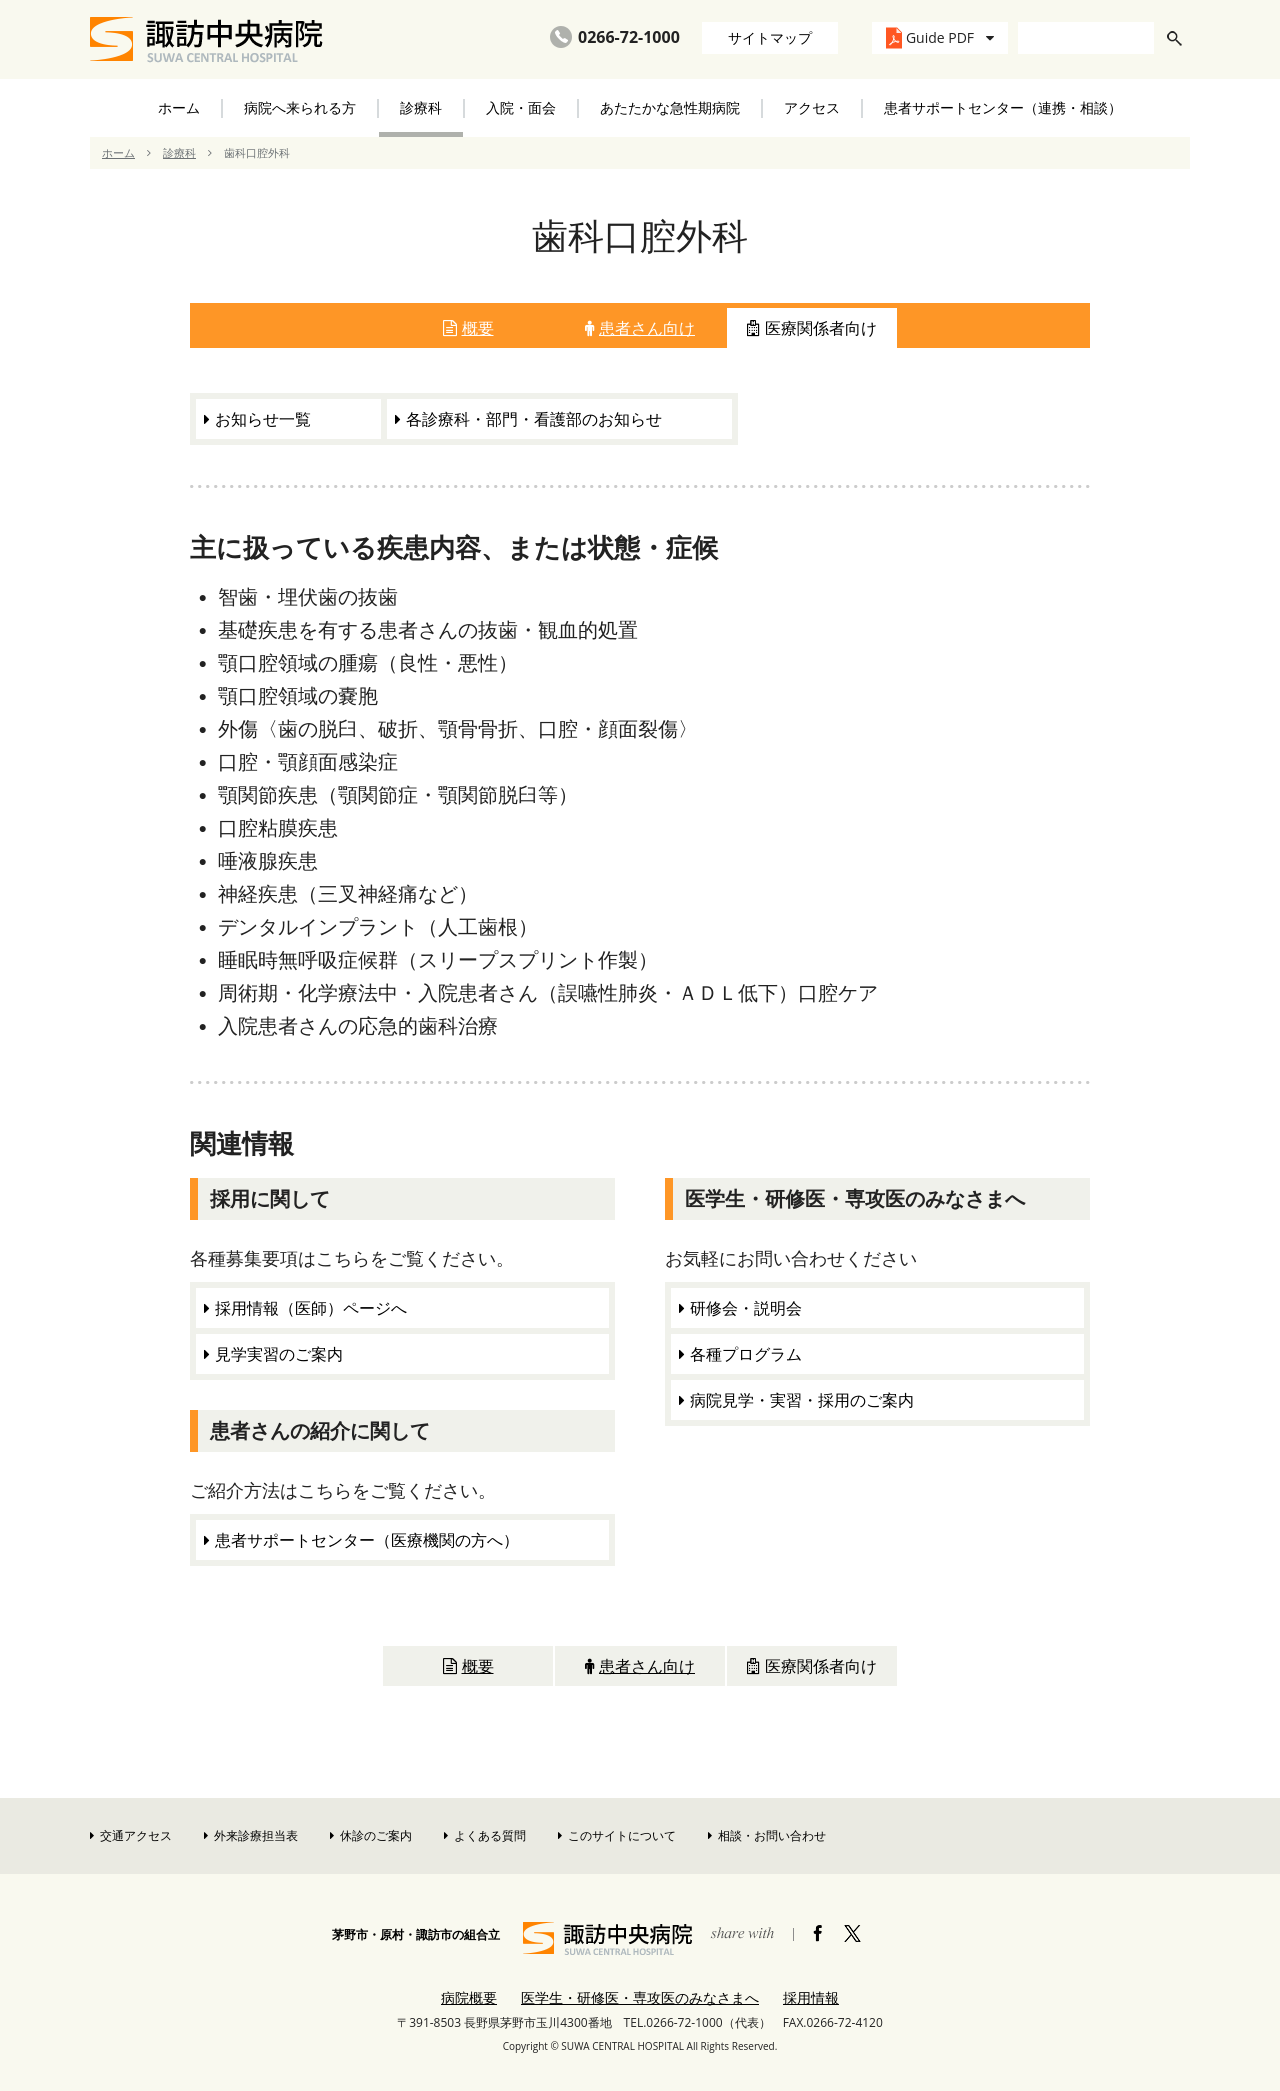 The width and height of the screenshot is (1280, 2091). What do you see at coordinates (251, 1835) in the screenshot?
I see `外来診療担当表` at bounding box center [251, 1835].